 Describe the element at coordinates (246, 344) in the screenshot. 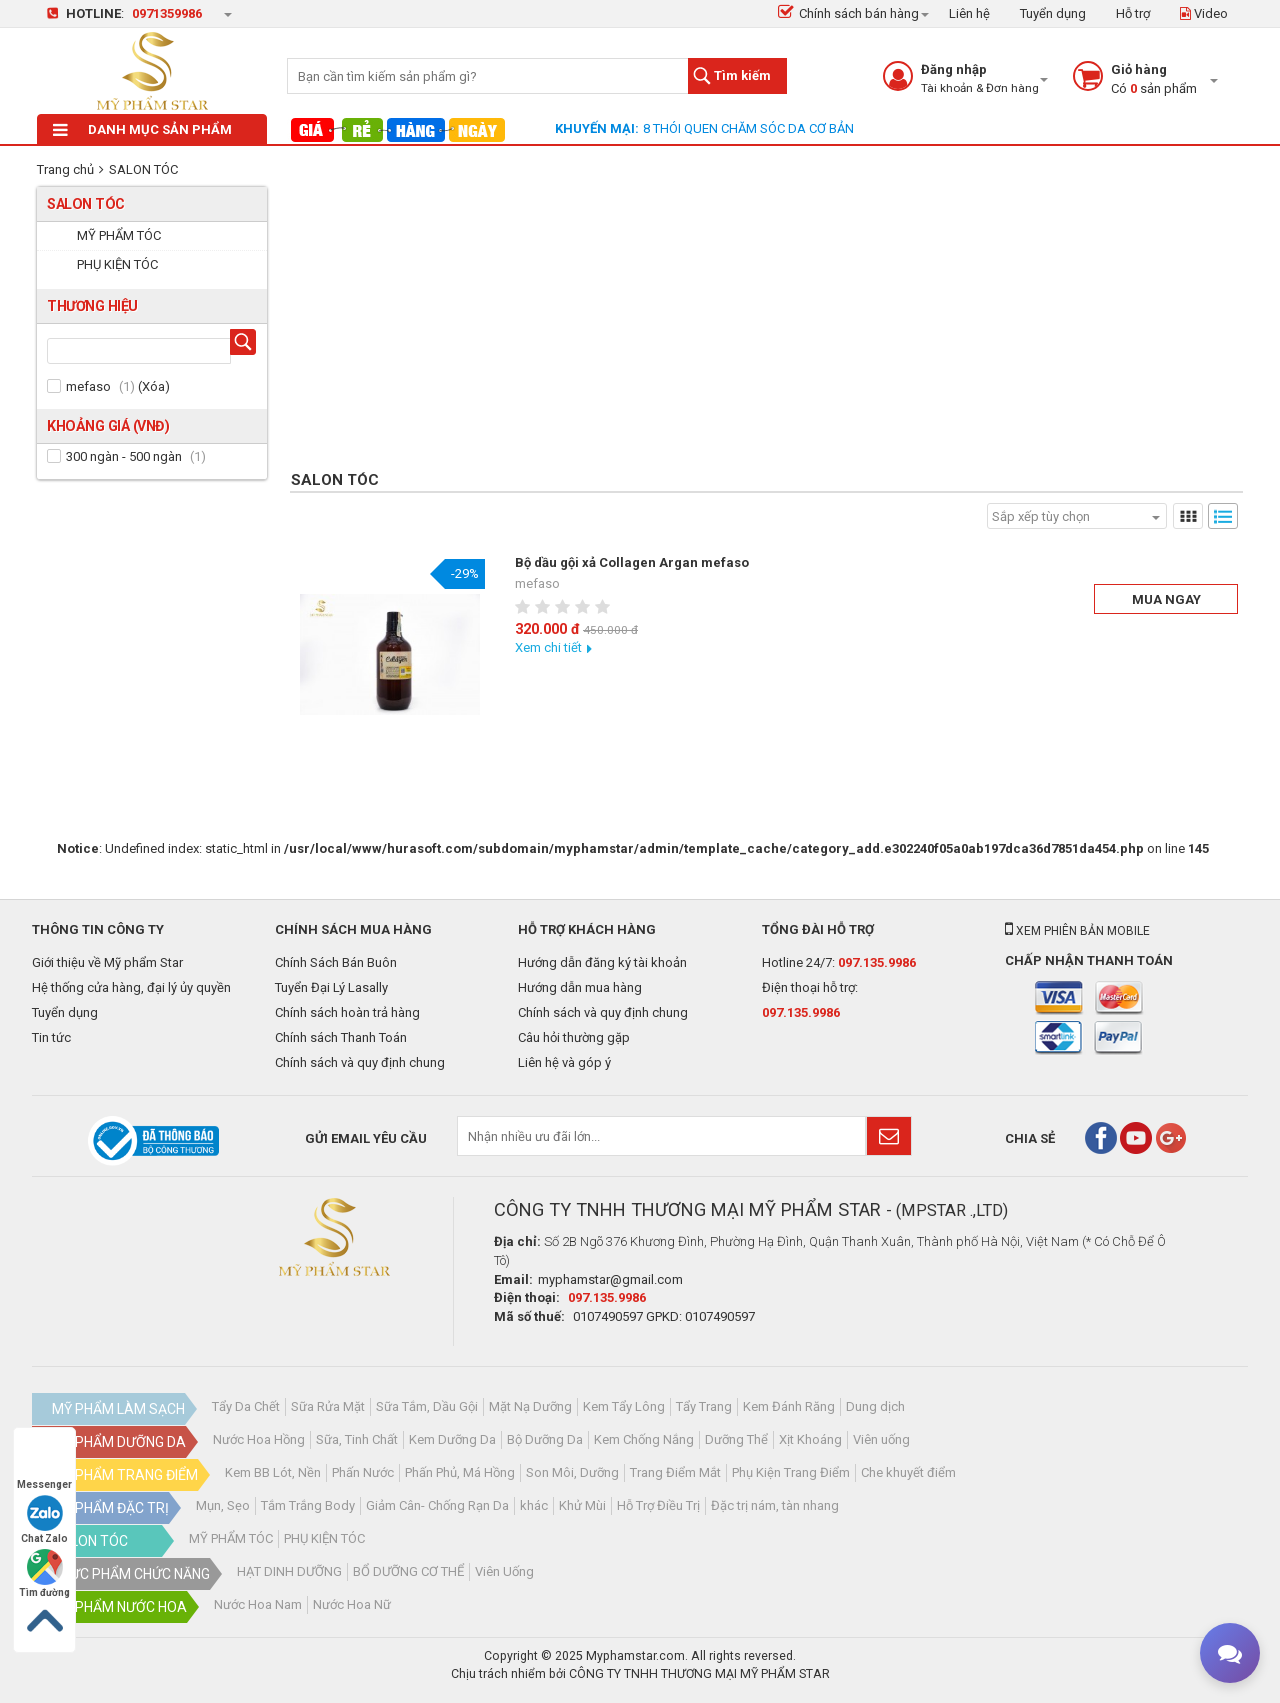

I see `Tìm hãng` at that location.